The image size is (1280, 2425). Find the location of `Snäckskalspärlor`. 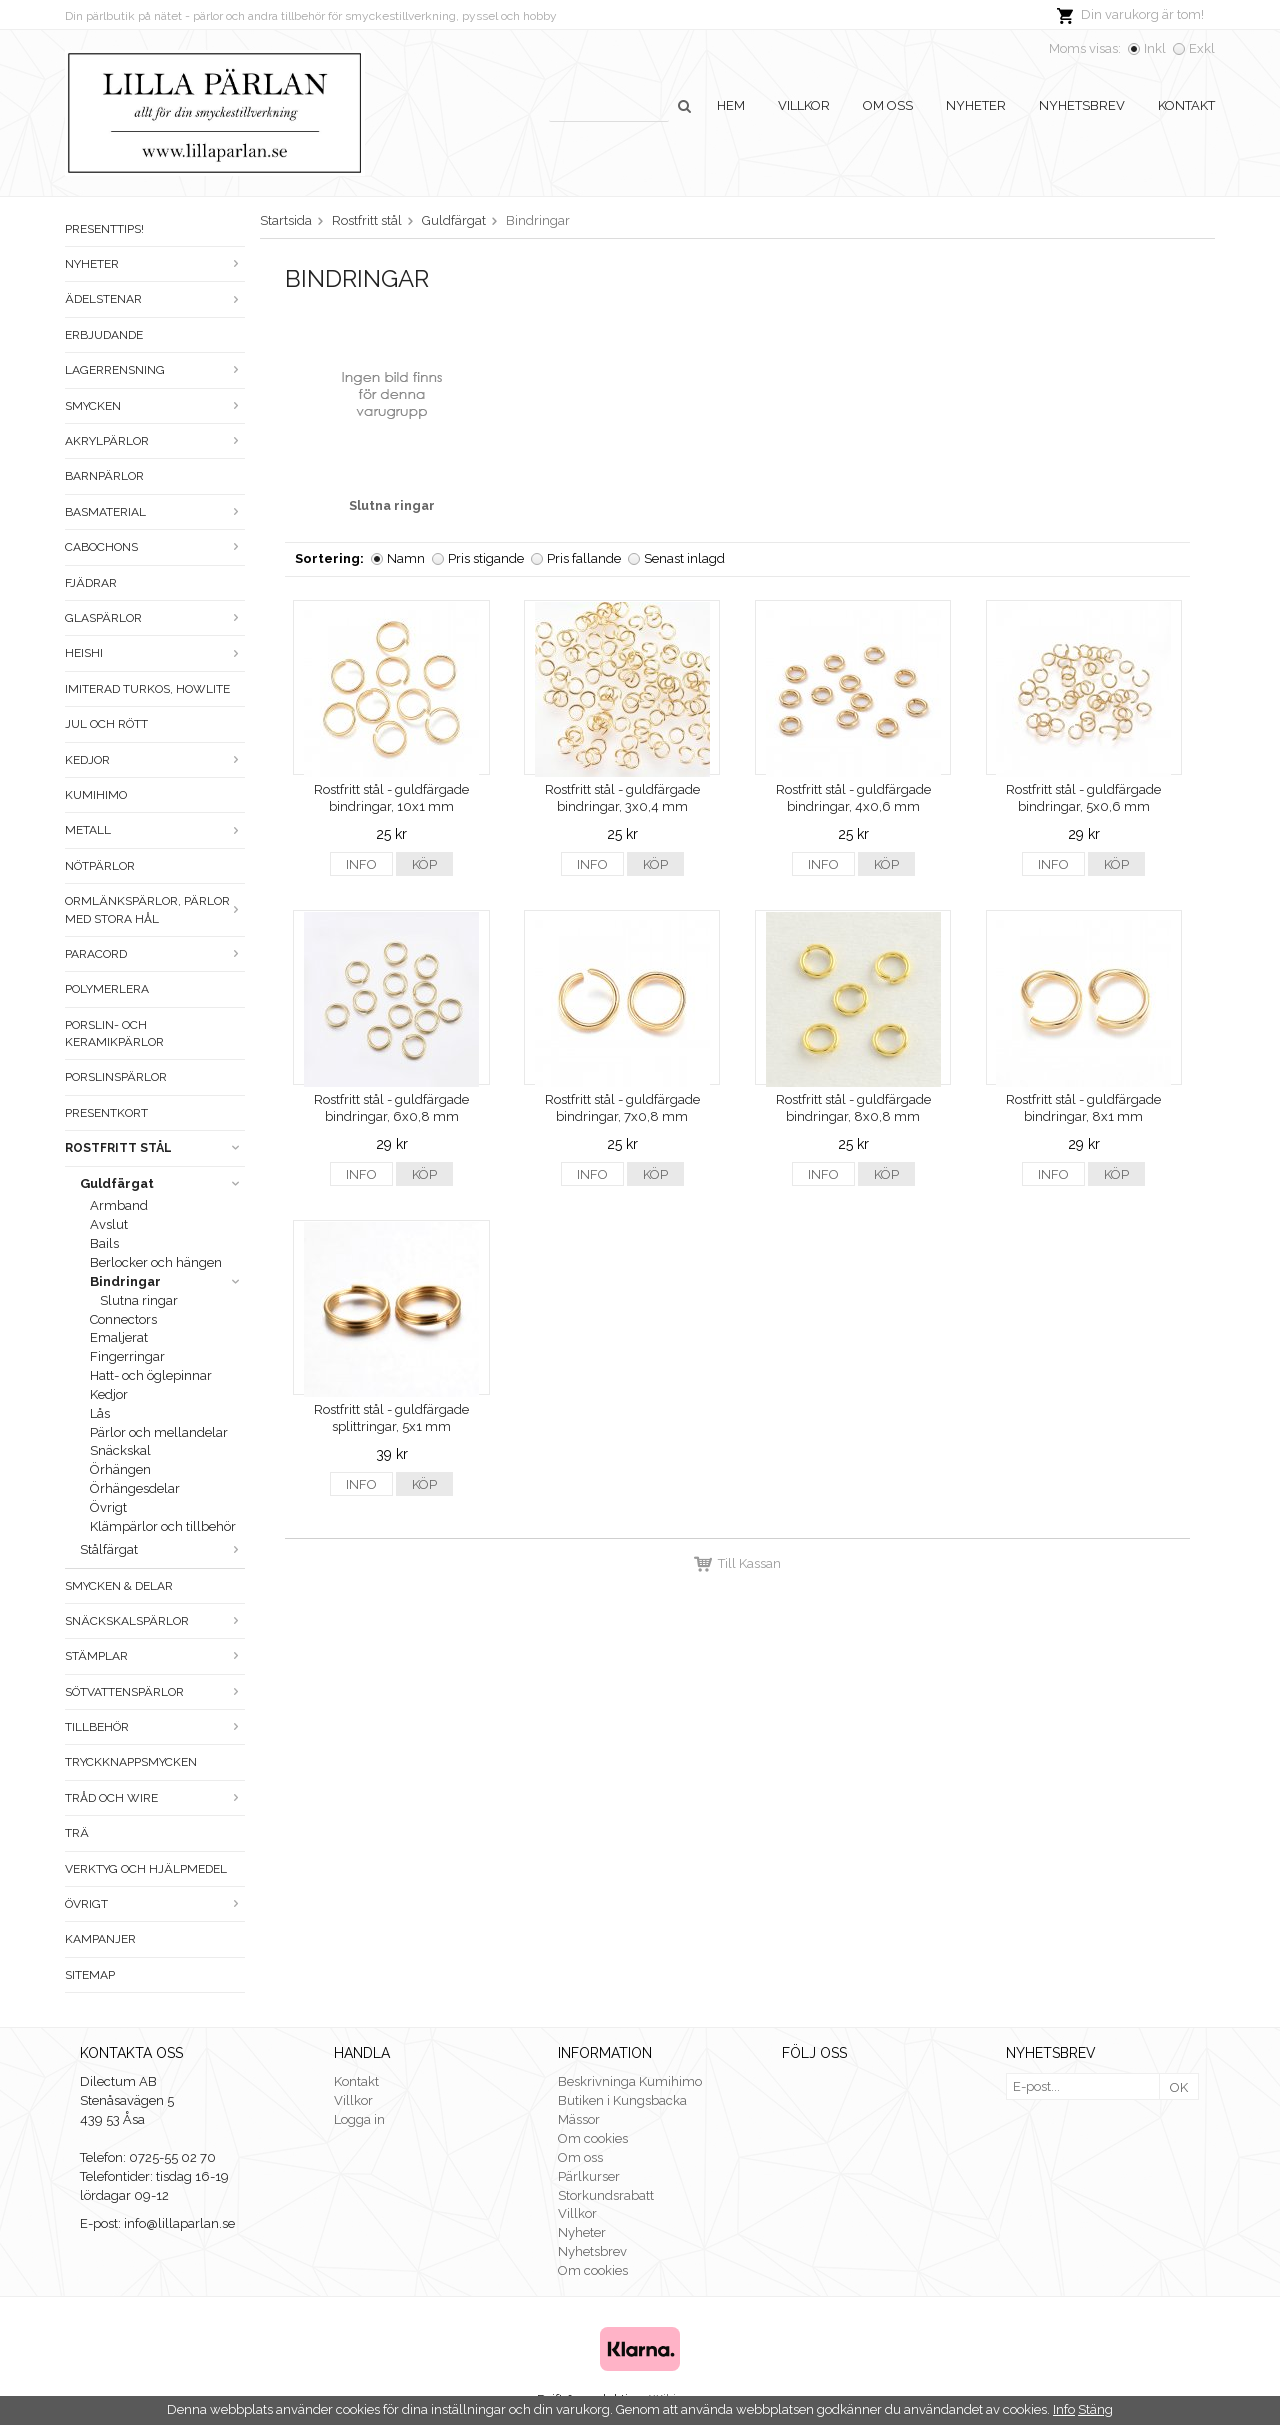

Snäckskalspärlor is located at coordinates (155, 1621).